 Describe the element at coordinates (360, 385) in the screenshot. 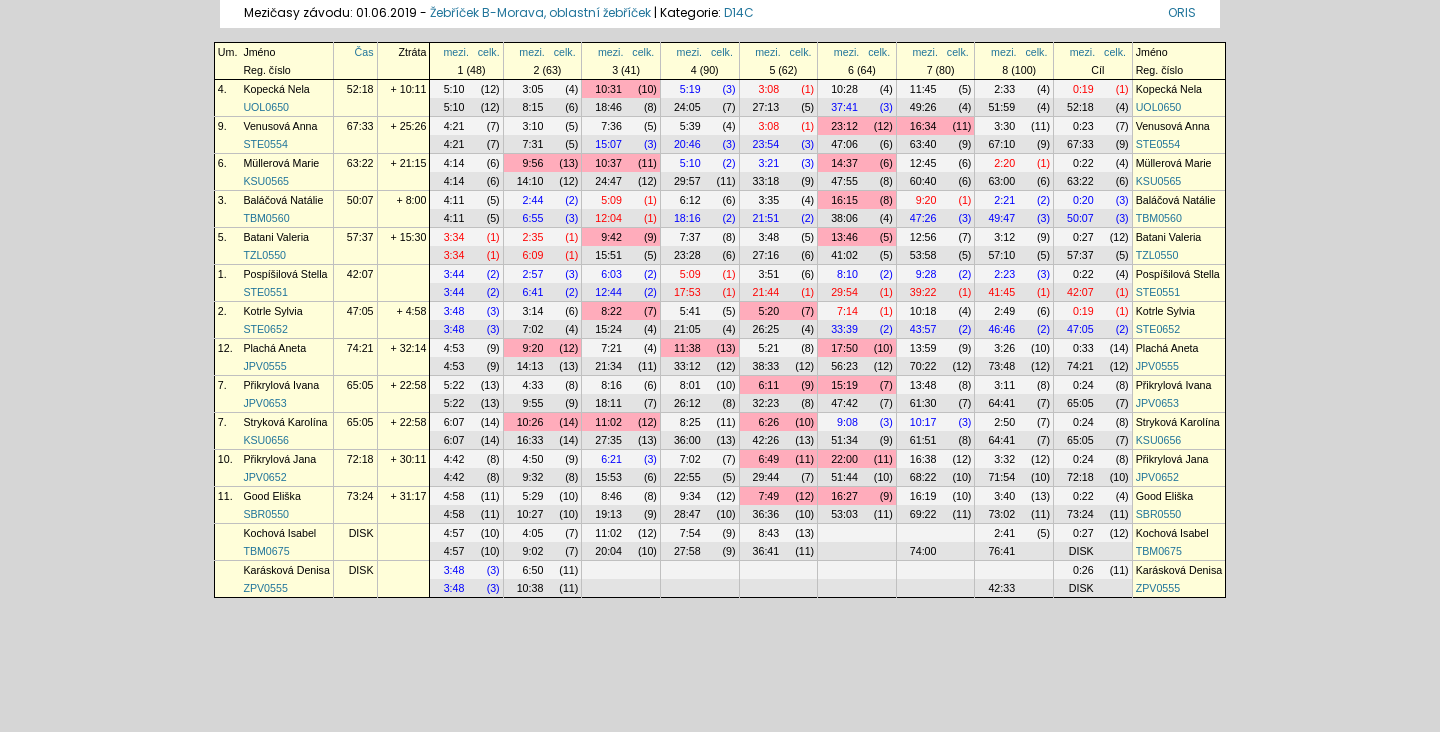

I see `65:05` at that location.